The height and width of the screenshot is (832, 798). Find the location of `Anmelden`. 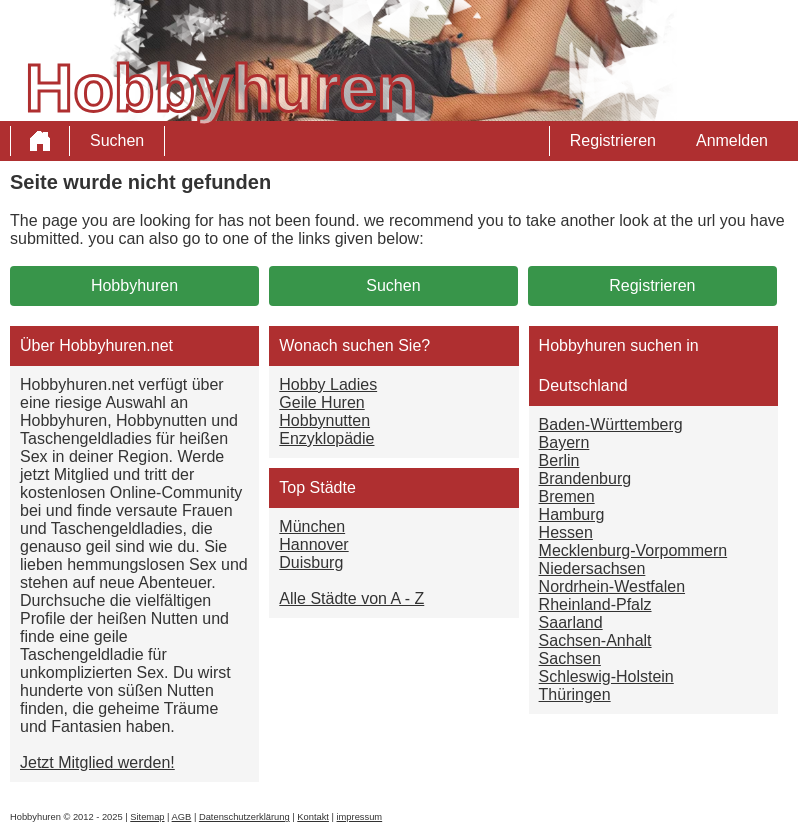

Anmelden is located at coordinates (732, 140).